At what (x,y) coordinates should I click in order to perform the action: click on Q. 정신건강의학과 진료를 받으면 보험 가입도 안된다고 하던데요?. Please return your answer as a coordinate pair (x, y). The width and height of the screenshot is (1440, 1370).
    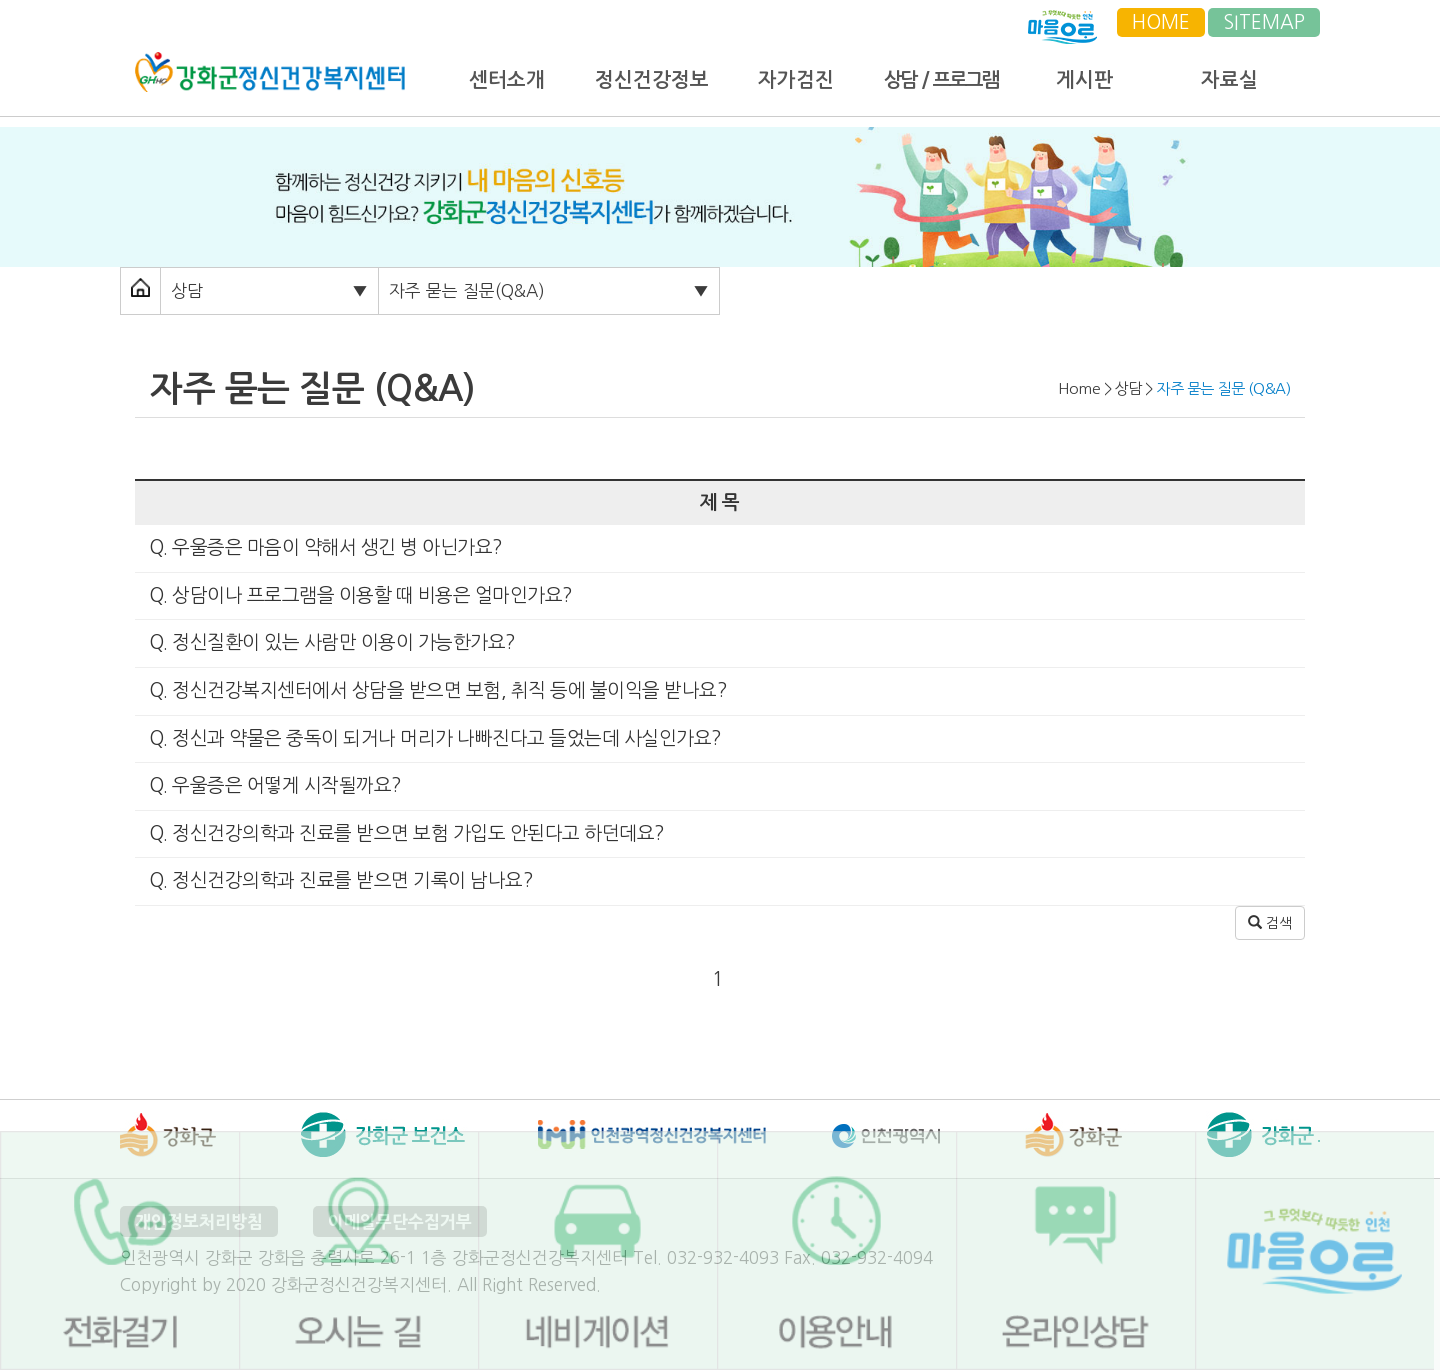
    Looking at the image, I should click on (404, 833).